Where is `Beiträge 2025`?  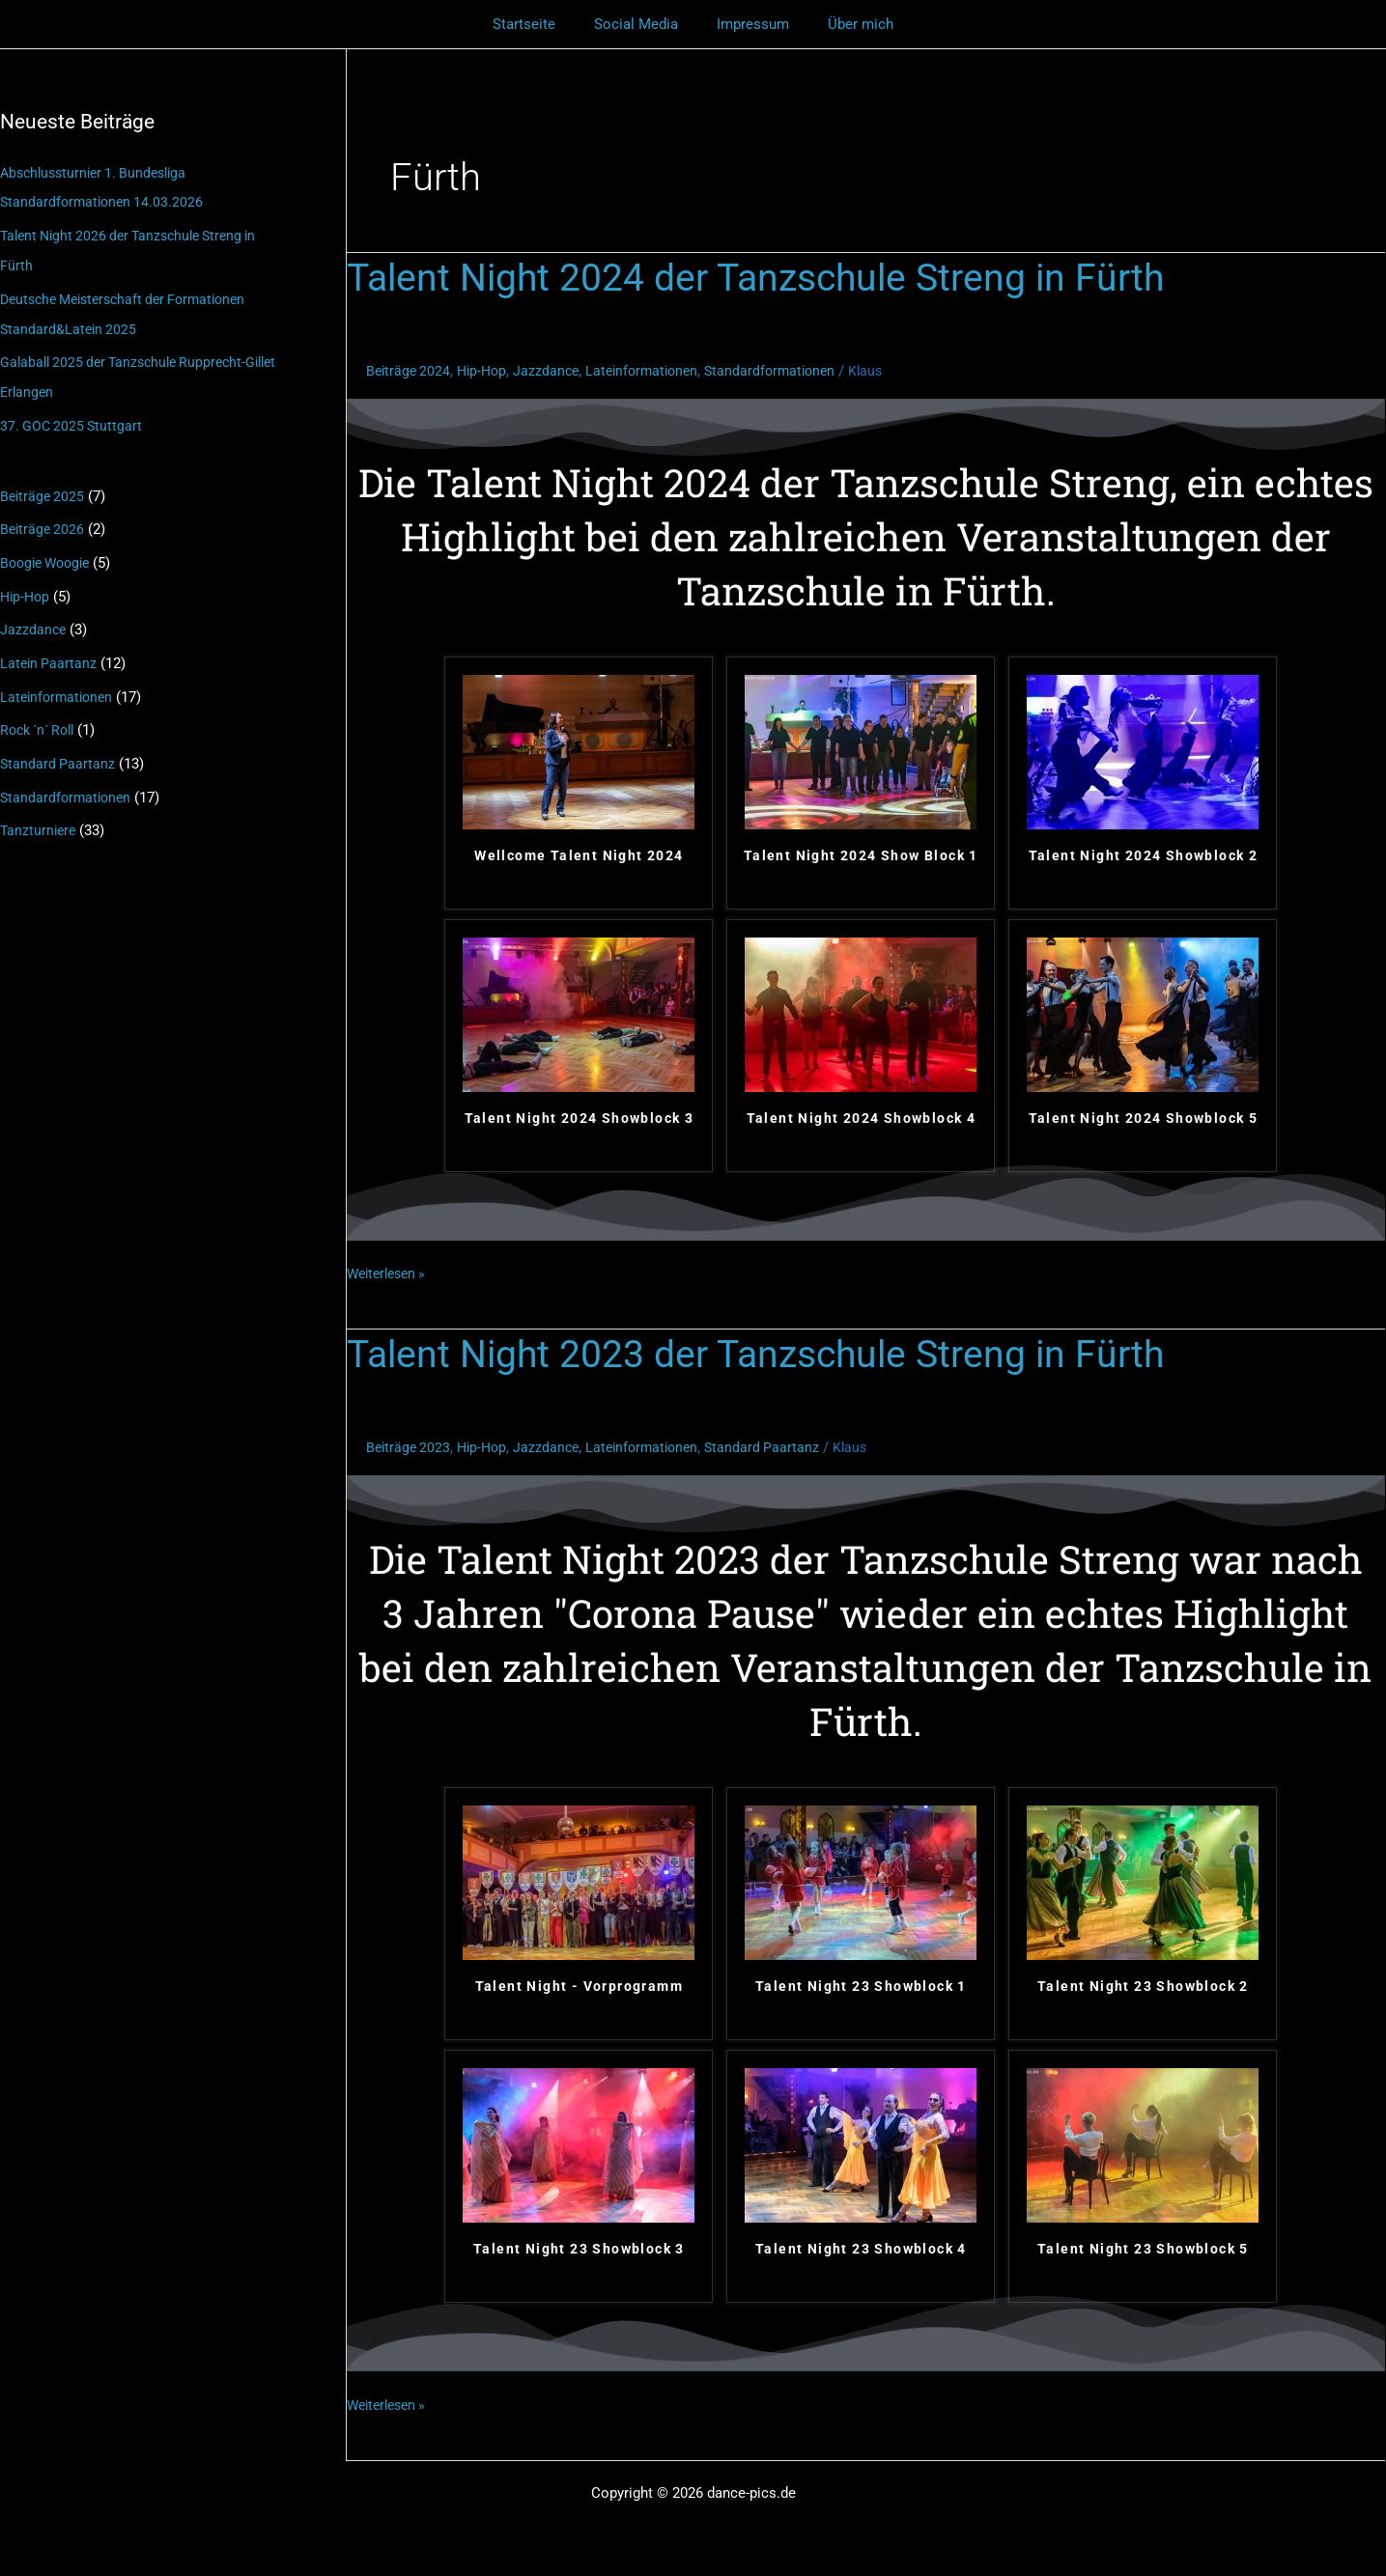 Beiträge 2025 is located at coordinates (44, 488).